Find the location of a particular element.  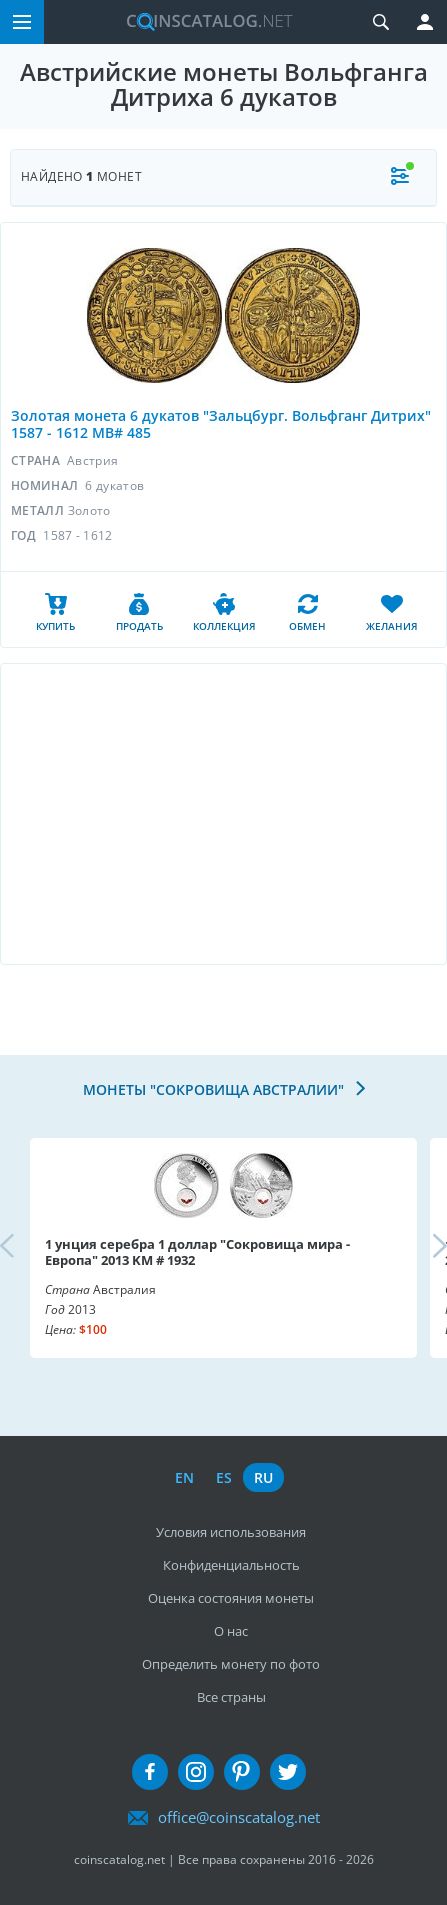

Конфиденциальность is located at coordinates (231, 1565).